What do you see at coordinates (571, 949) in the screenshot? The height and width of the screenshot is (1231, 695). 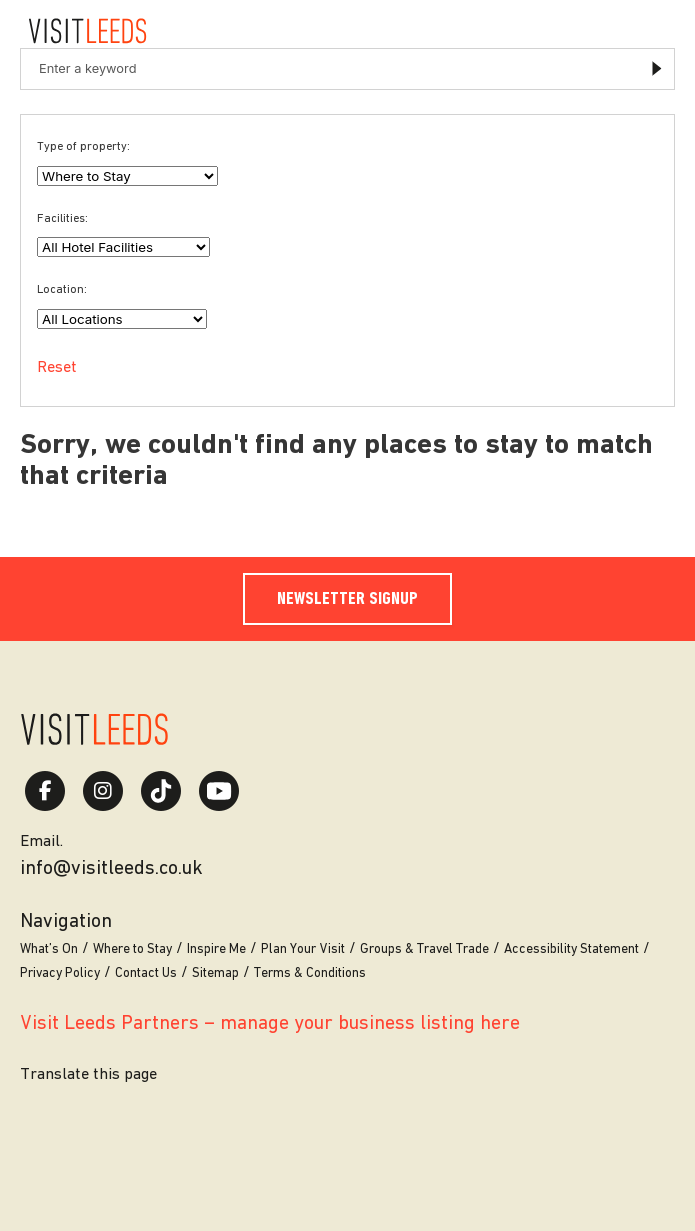 I see `Accessibility Statement` at bounding box center [571, 949].